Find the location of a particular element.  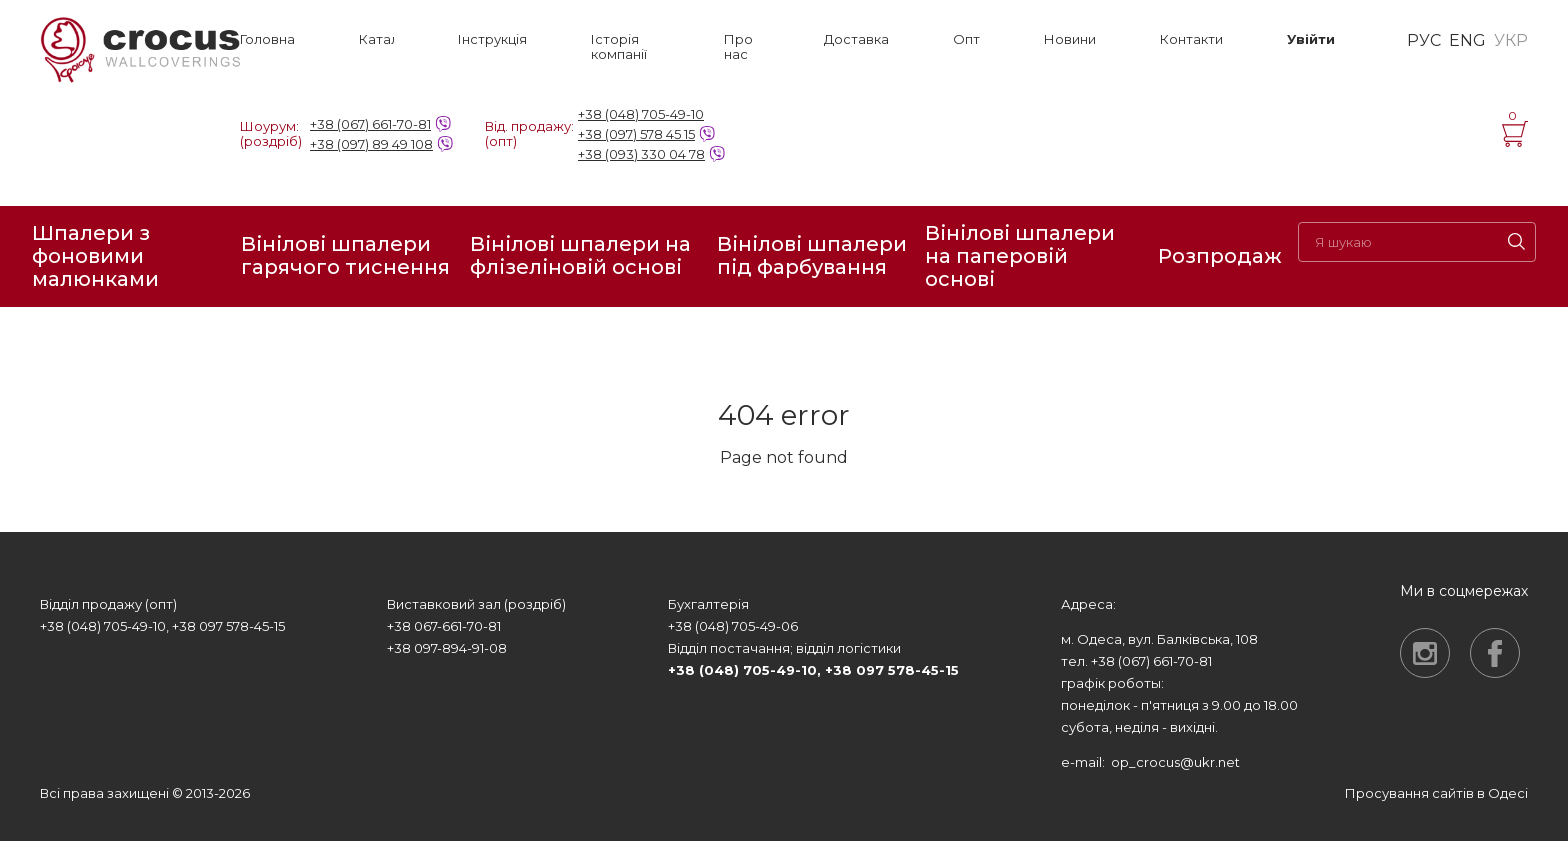

Вінілові шпалери під фарбування is located at coordinates (812, 255).